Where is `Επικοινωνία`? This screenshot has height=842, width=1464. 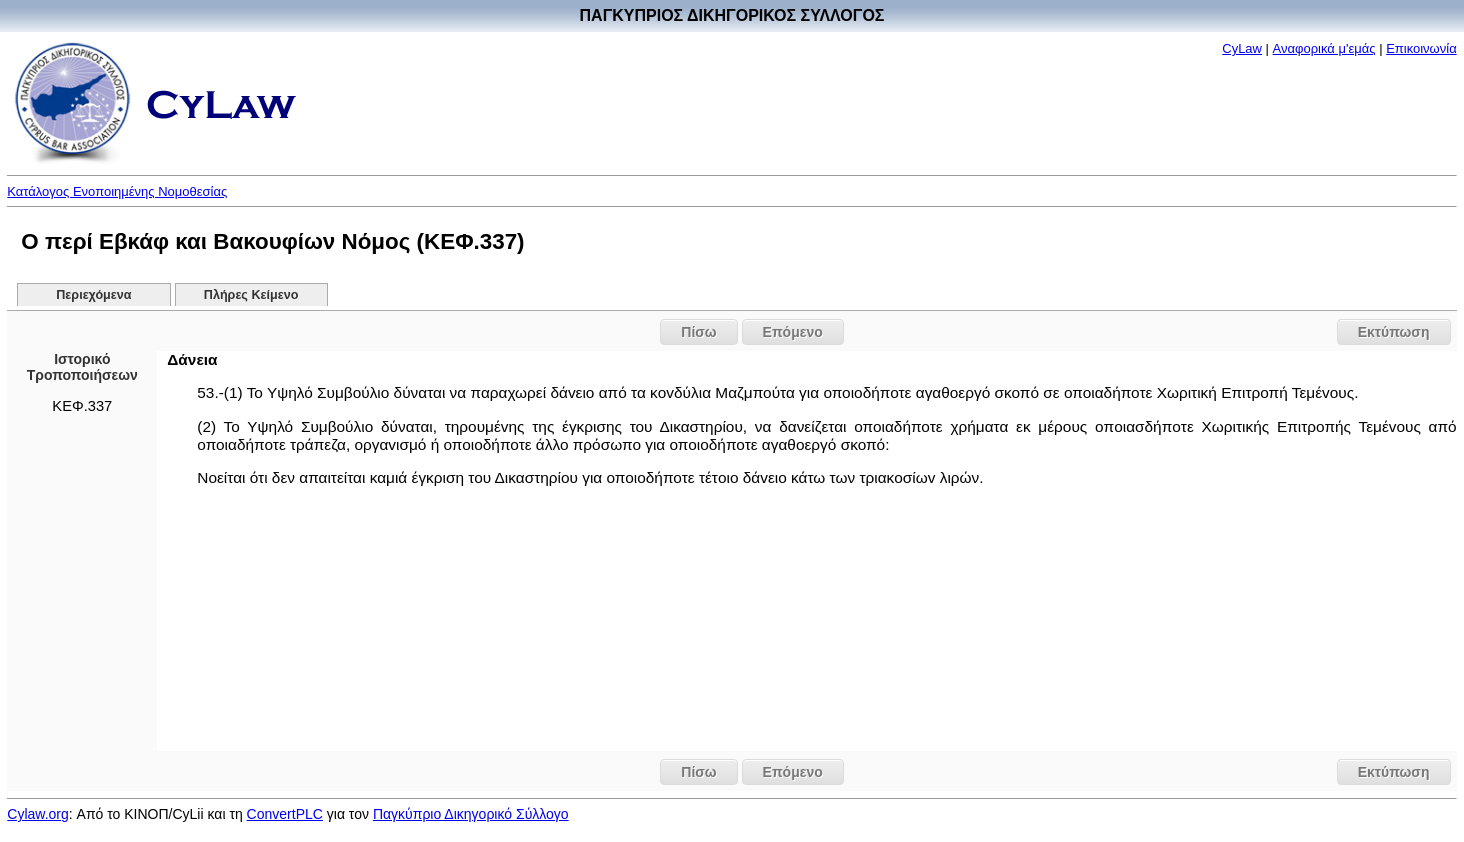
Επικοινωνία is located at coordinates (1421, 48).